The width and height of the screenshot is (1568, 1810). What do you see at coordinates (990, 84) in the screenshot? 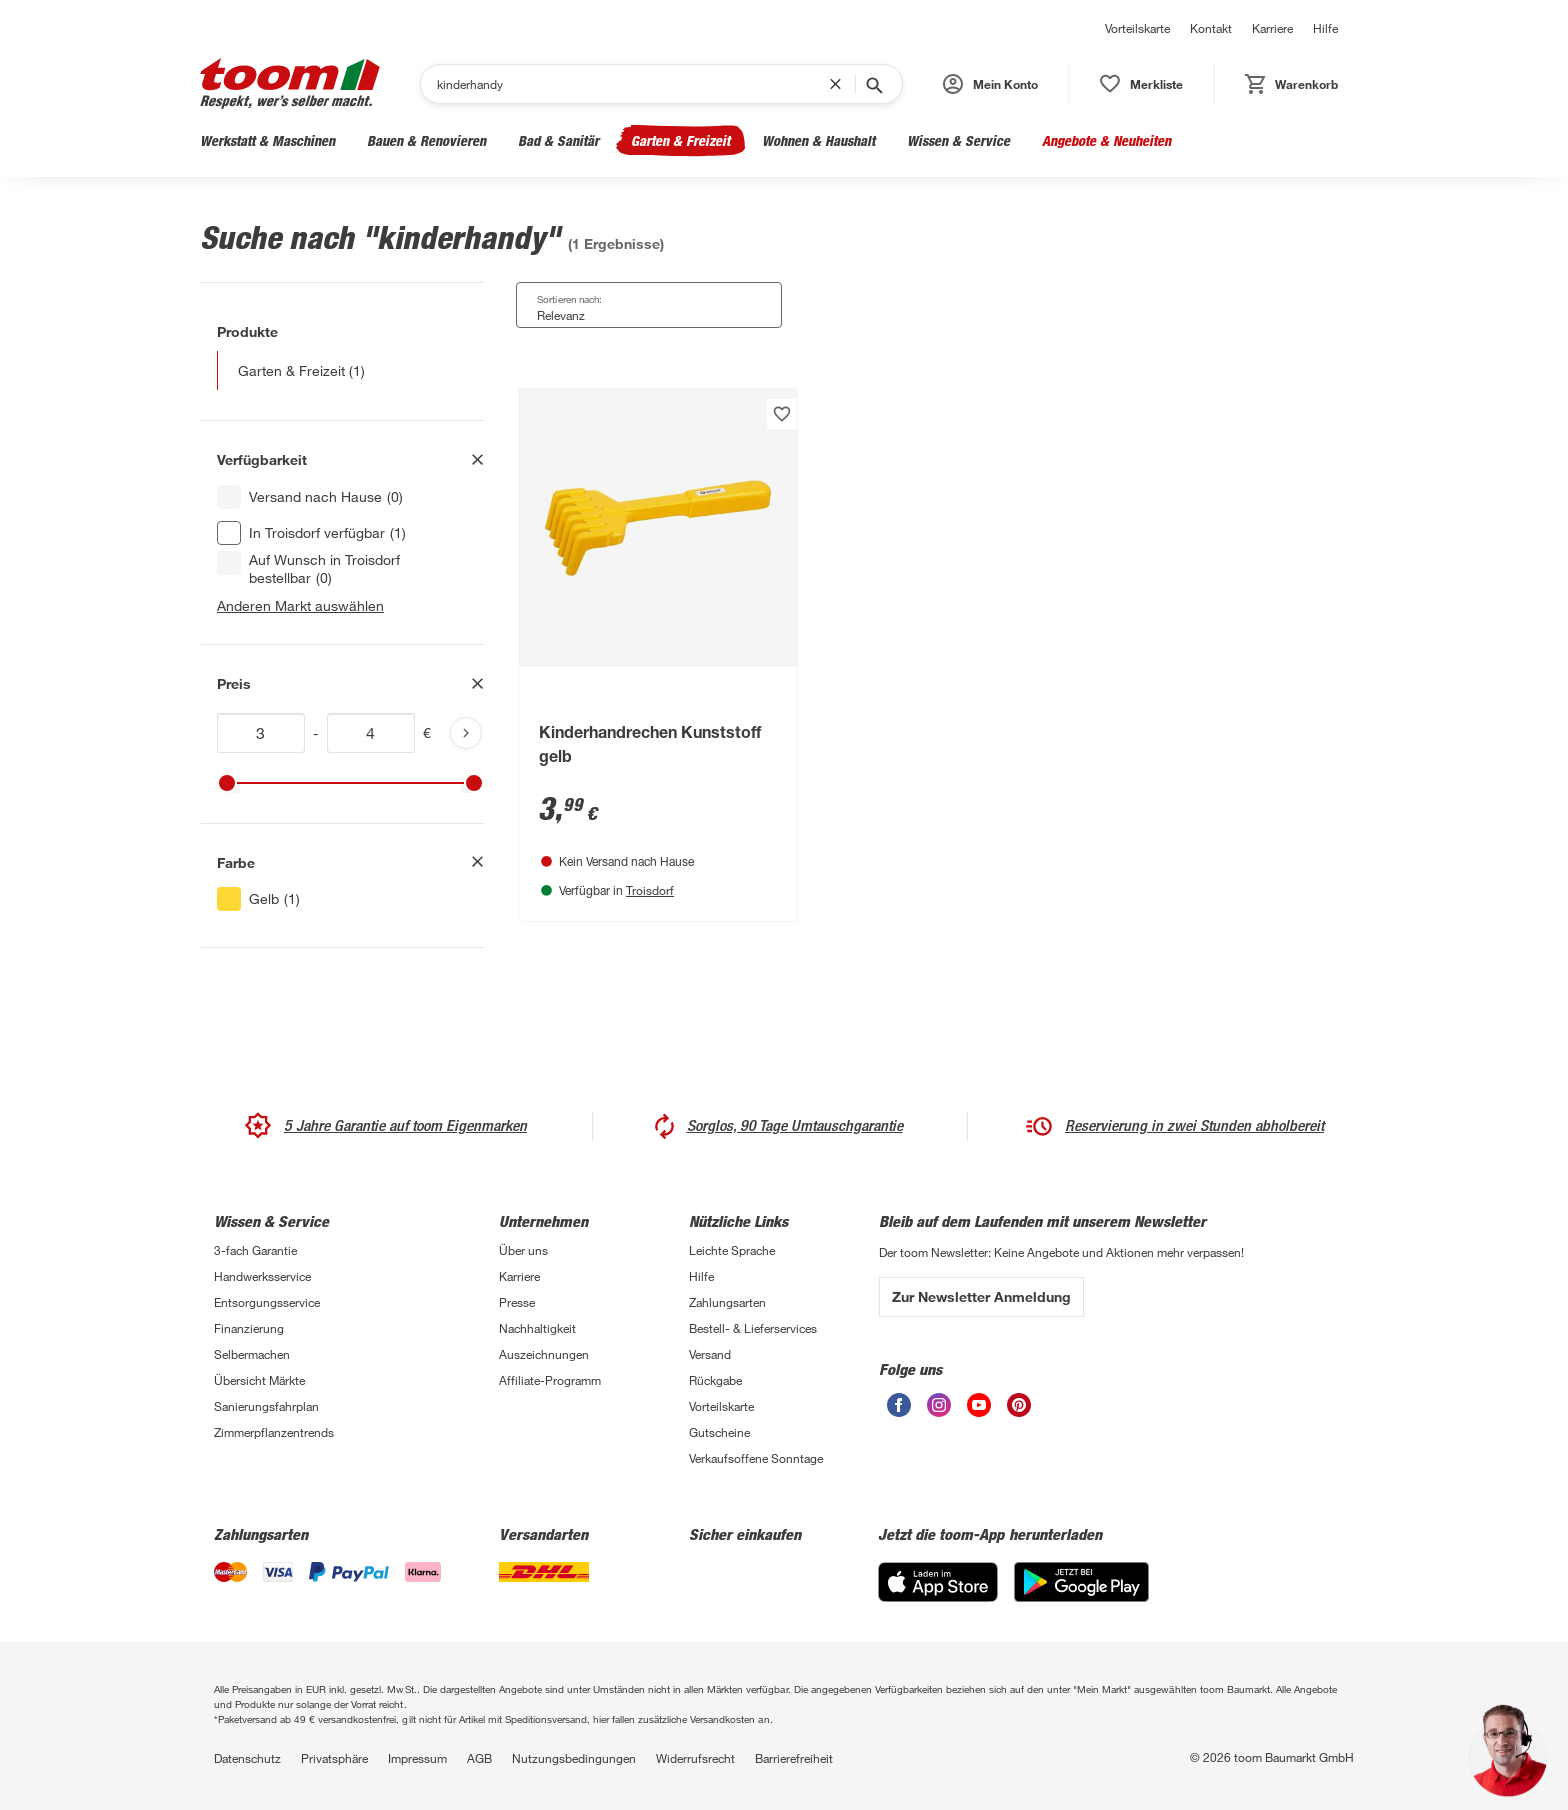
I see `[button]` at bounding box center [990, 84].